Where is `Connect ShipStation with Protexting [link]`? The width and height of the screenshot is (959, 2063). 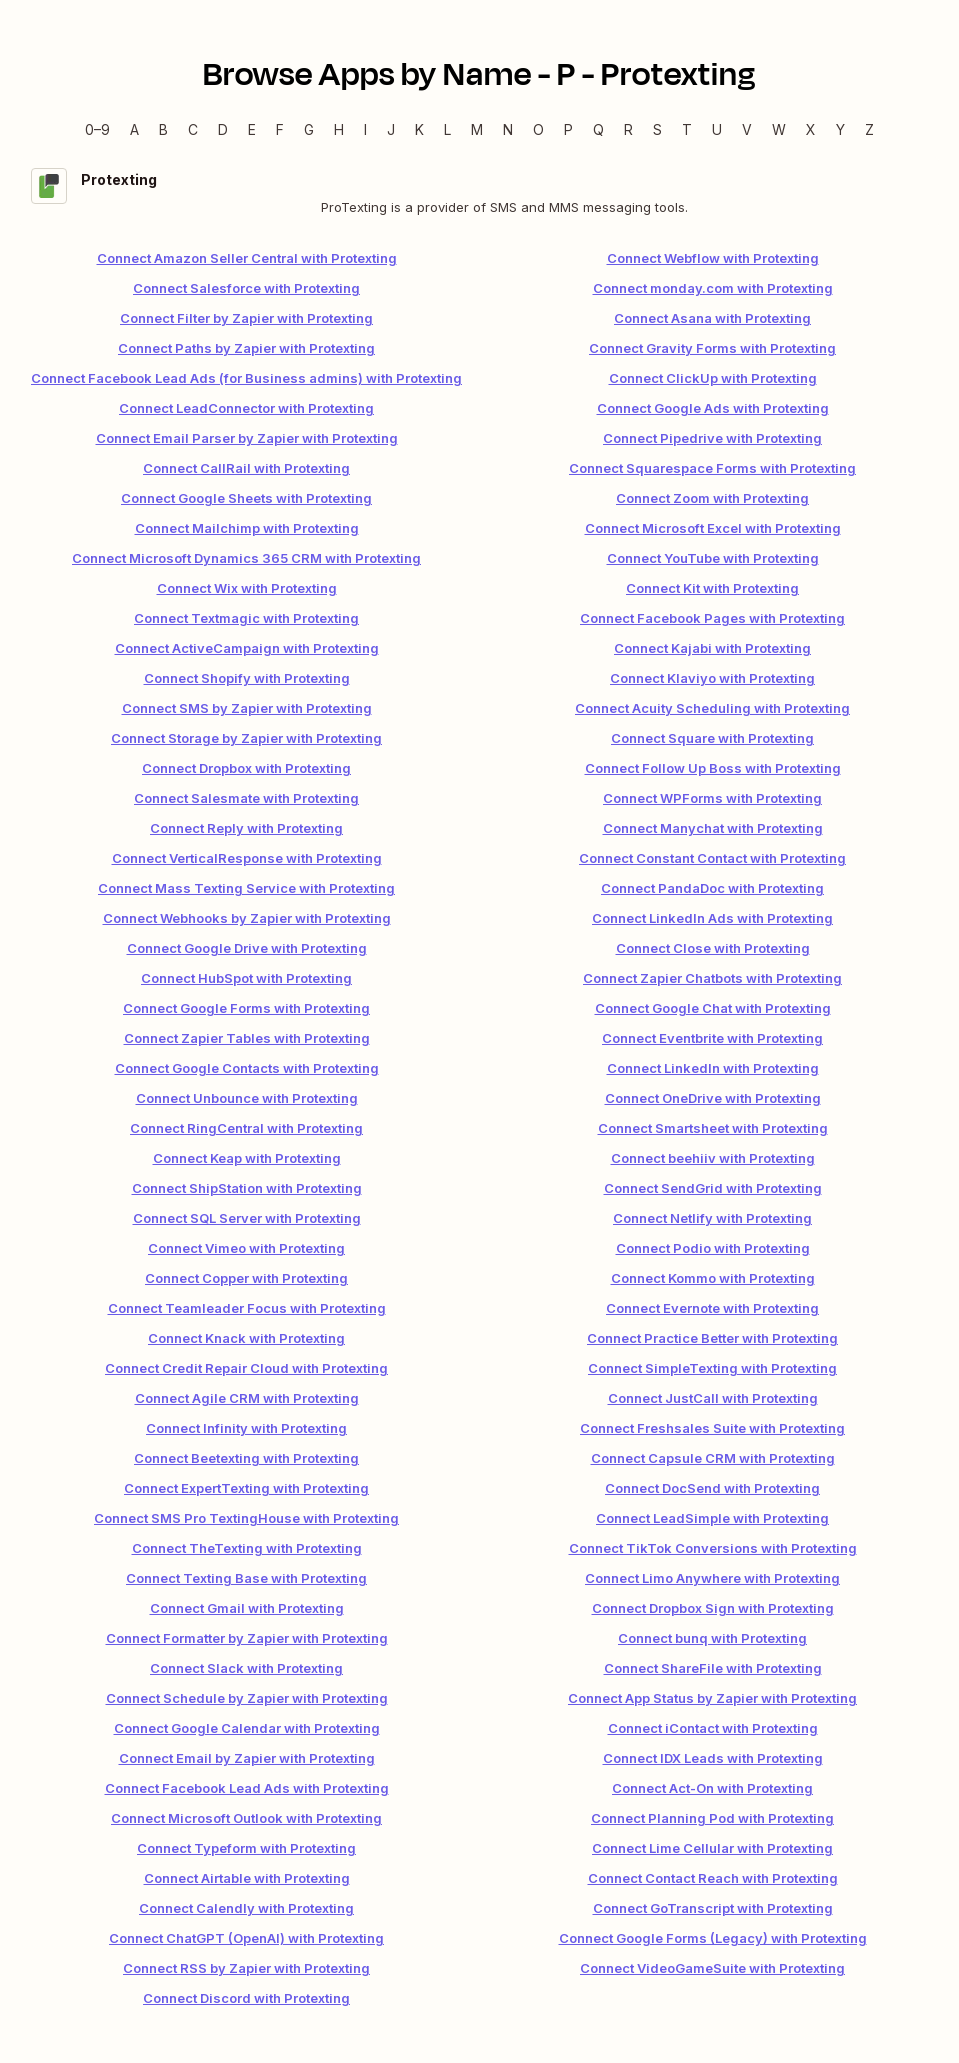
Connect ShipStation with Protexting [link] is located at coordinates (247, 1188).